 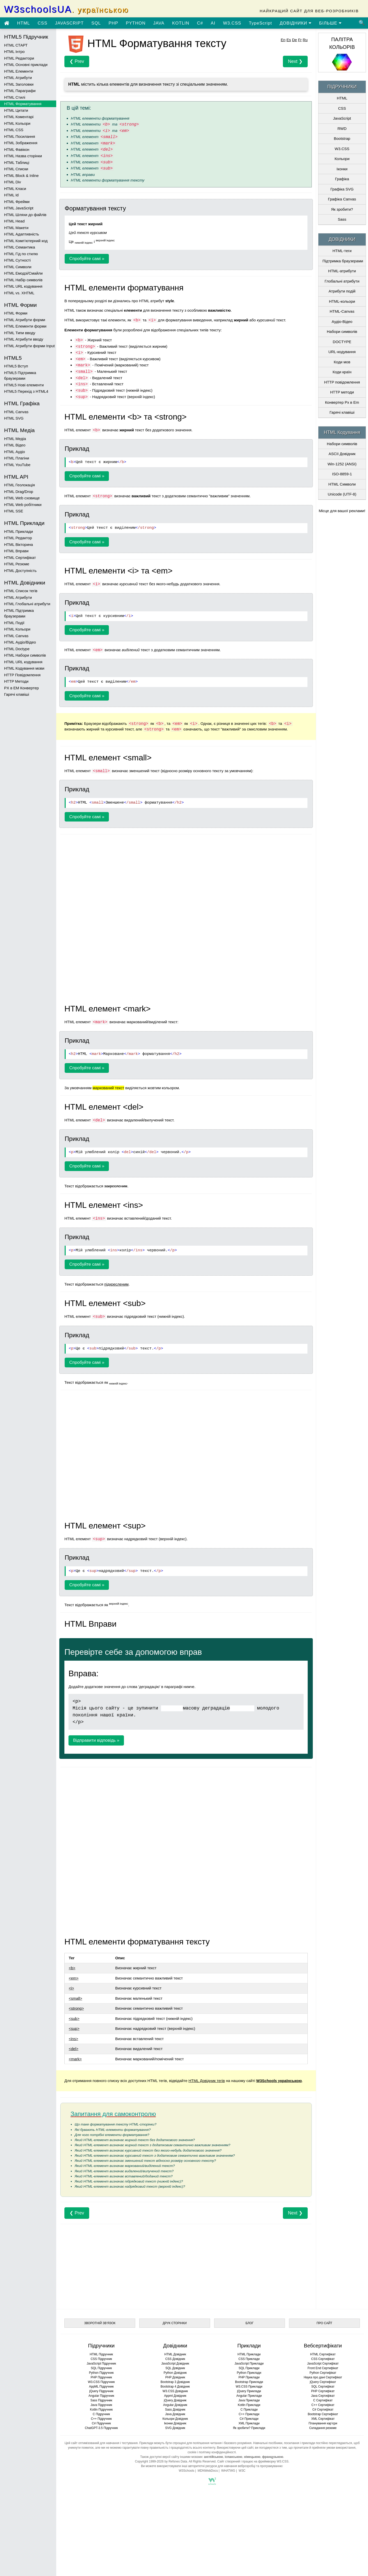 I want to click on Angular Підручник, so click(x=101, y=2396).